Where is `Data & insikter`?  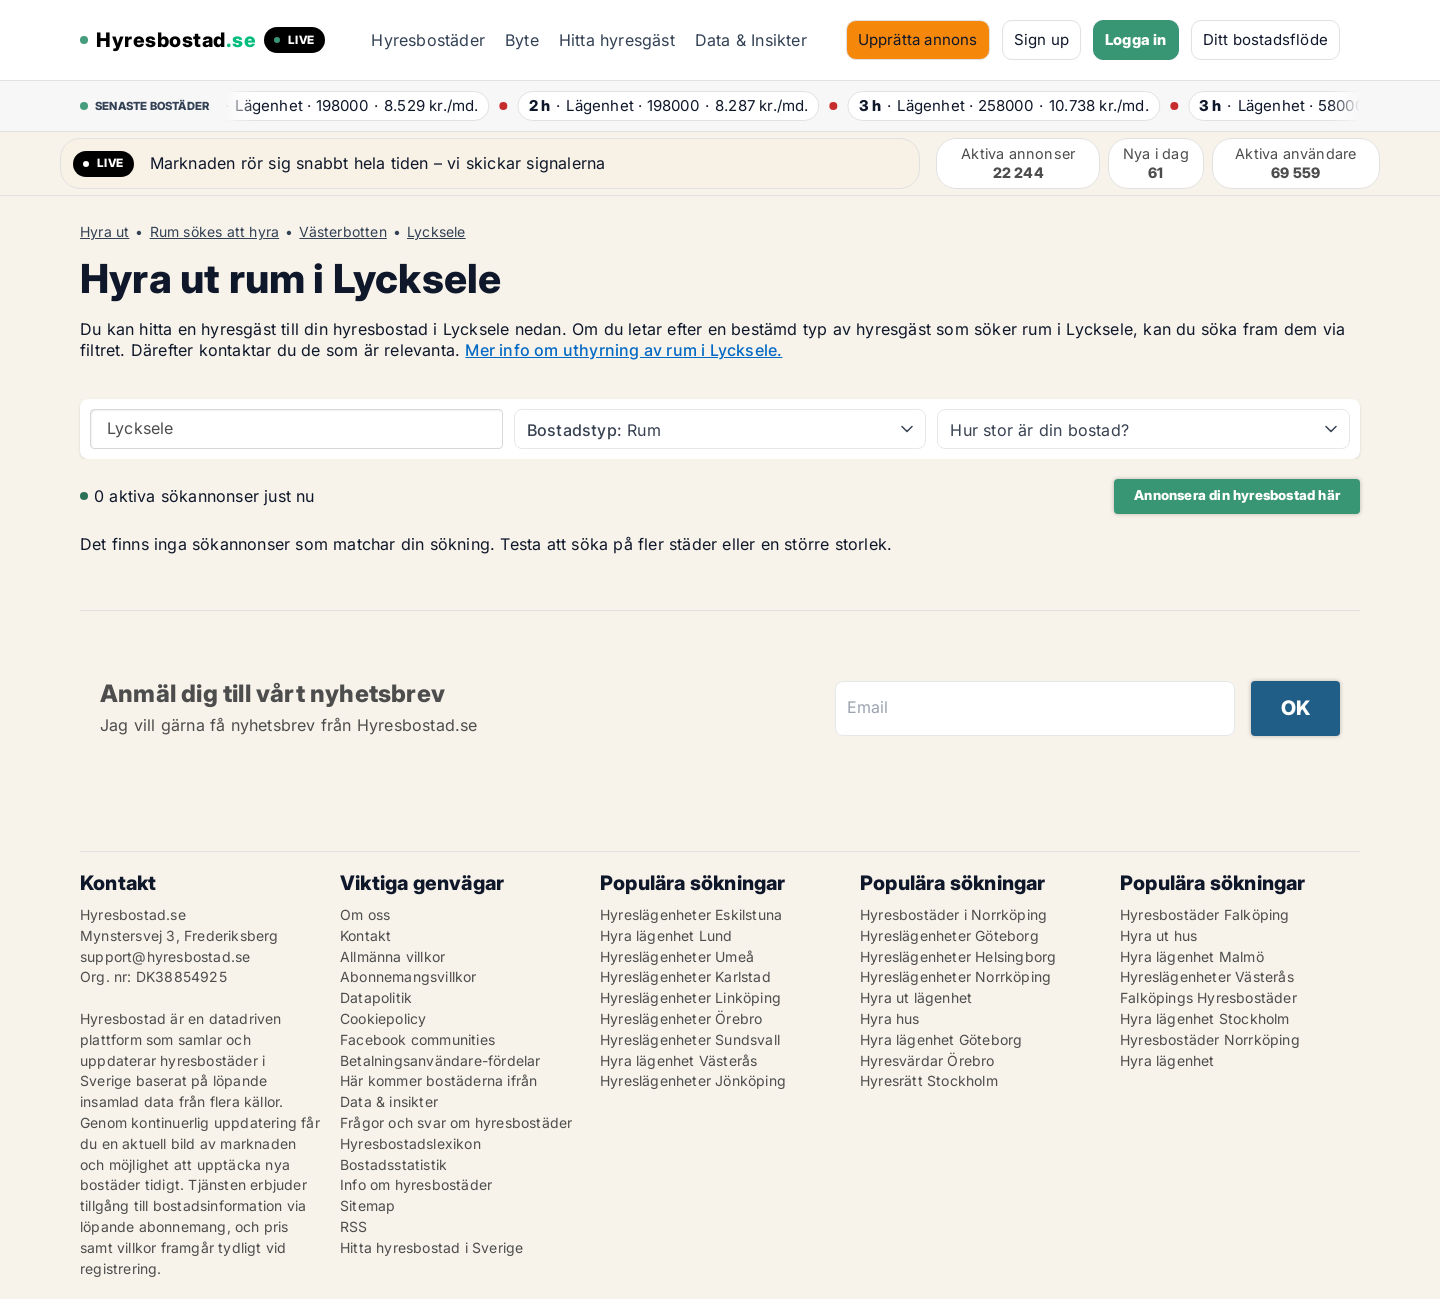
Data & insikter is located at coordinates (389, 1101).